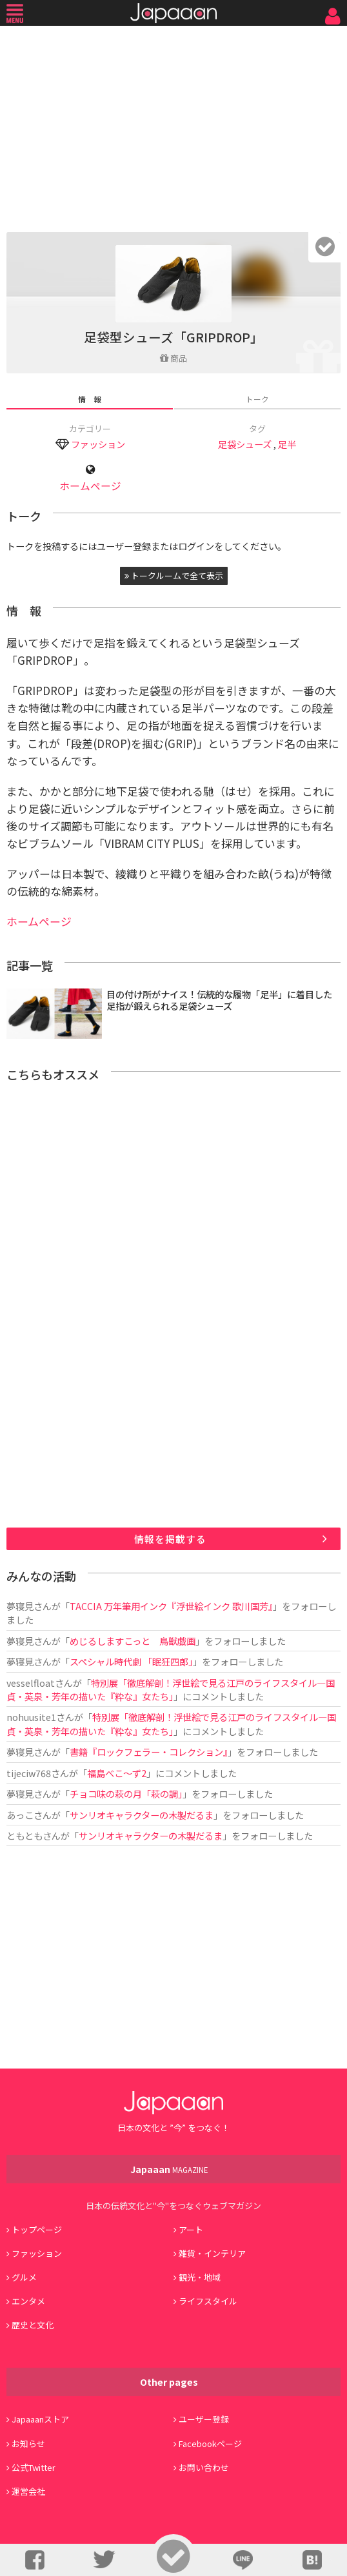 This screenshot has width=347, height=2576. What do you see at coordinates (210, 2443) in the screenshot?
I see `Facebookページ` at bounding box center [210, 2443].